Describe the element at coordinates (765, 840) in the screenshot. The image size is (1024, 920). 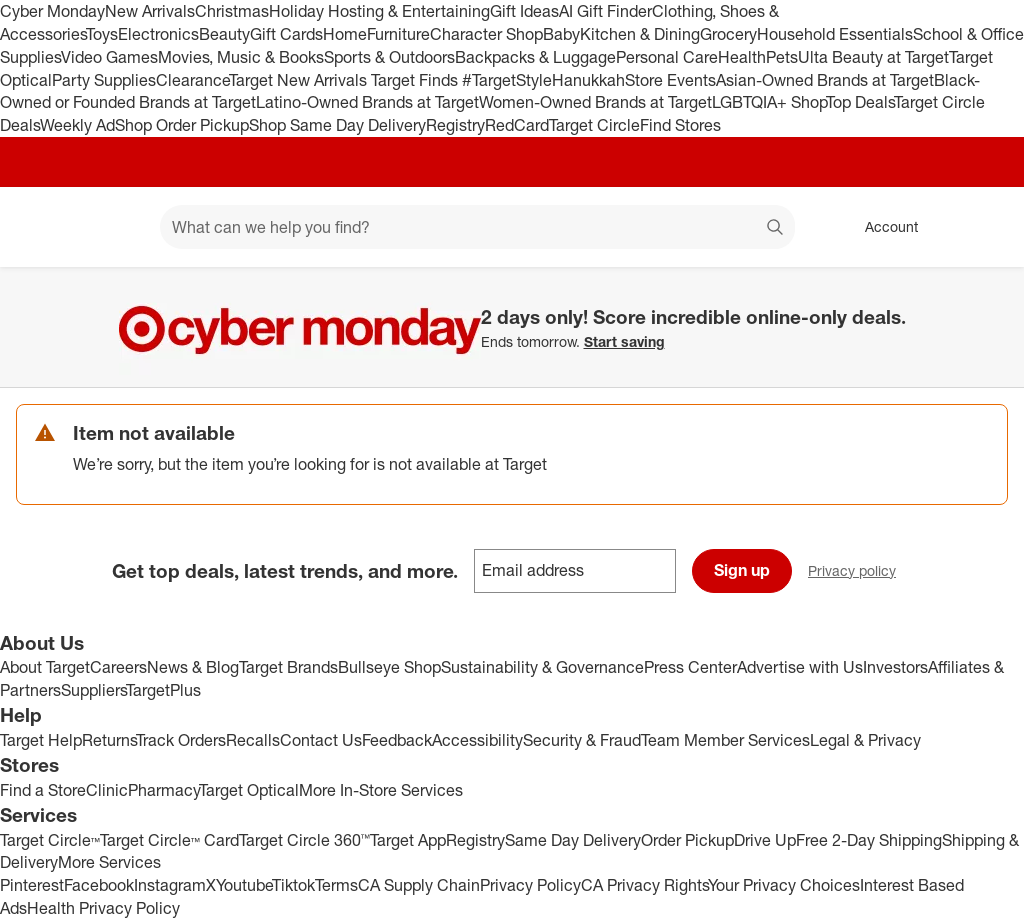
I see `Drive Up` at that location.